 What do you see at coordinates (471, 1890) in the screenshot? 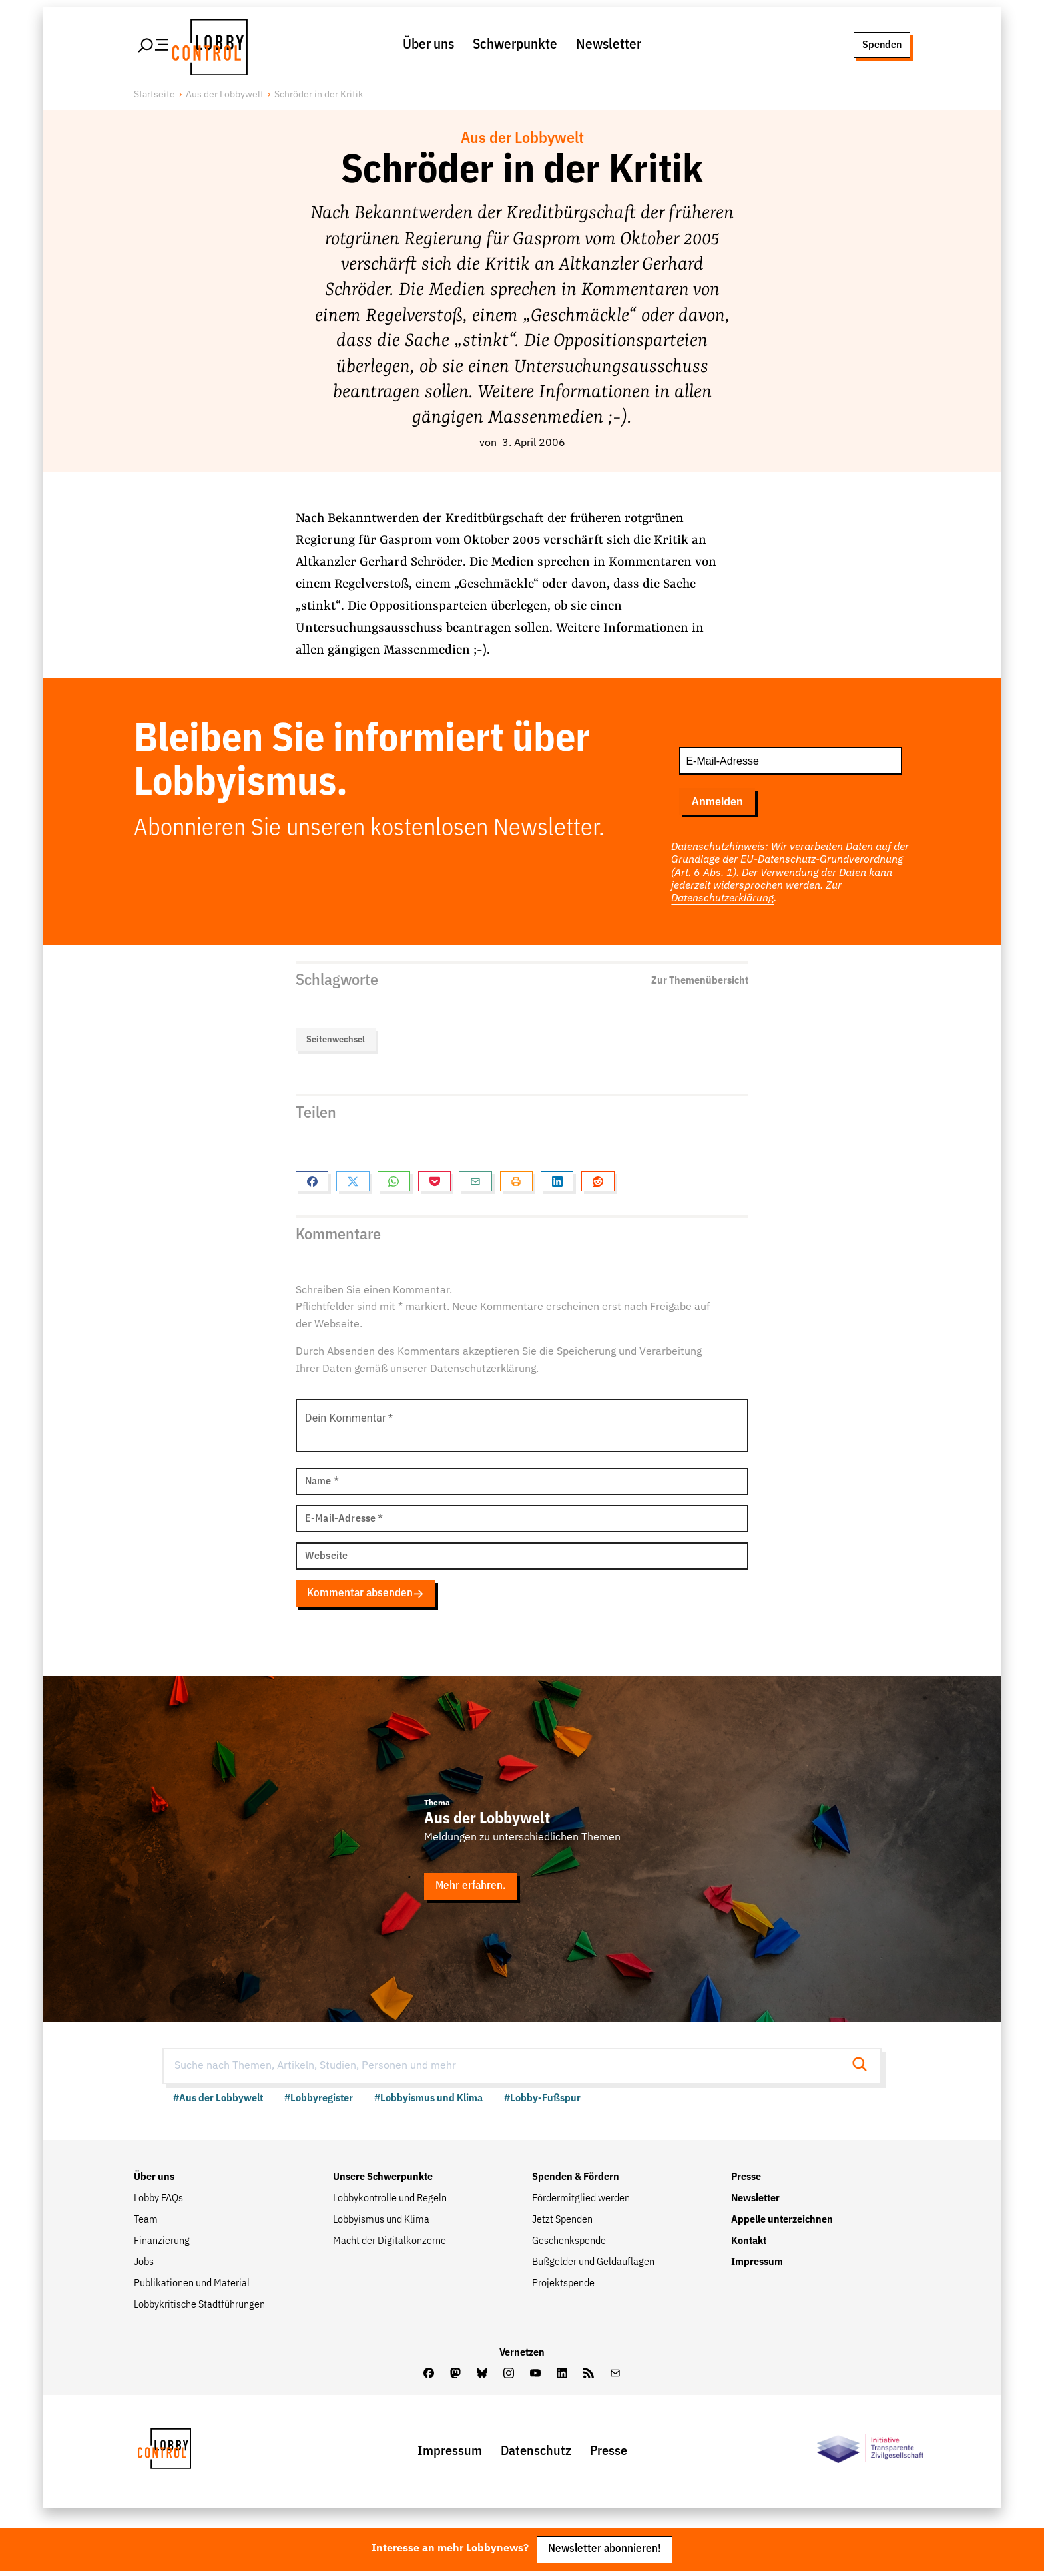
I see `Mehr erfahren.` at bounding box center [471, 1890].